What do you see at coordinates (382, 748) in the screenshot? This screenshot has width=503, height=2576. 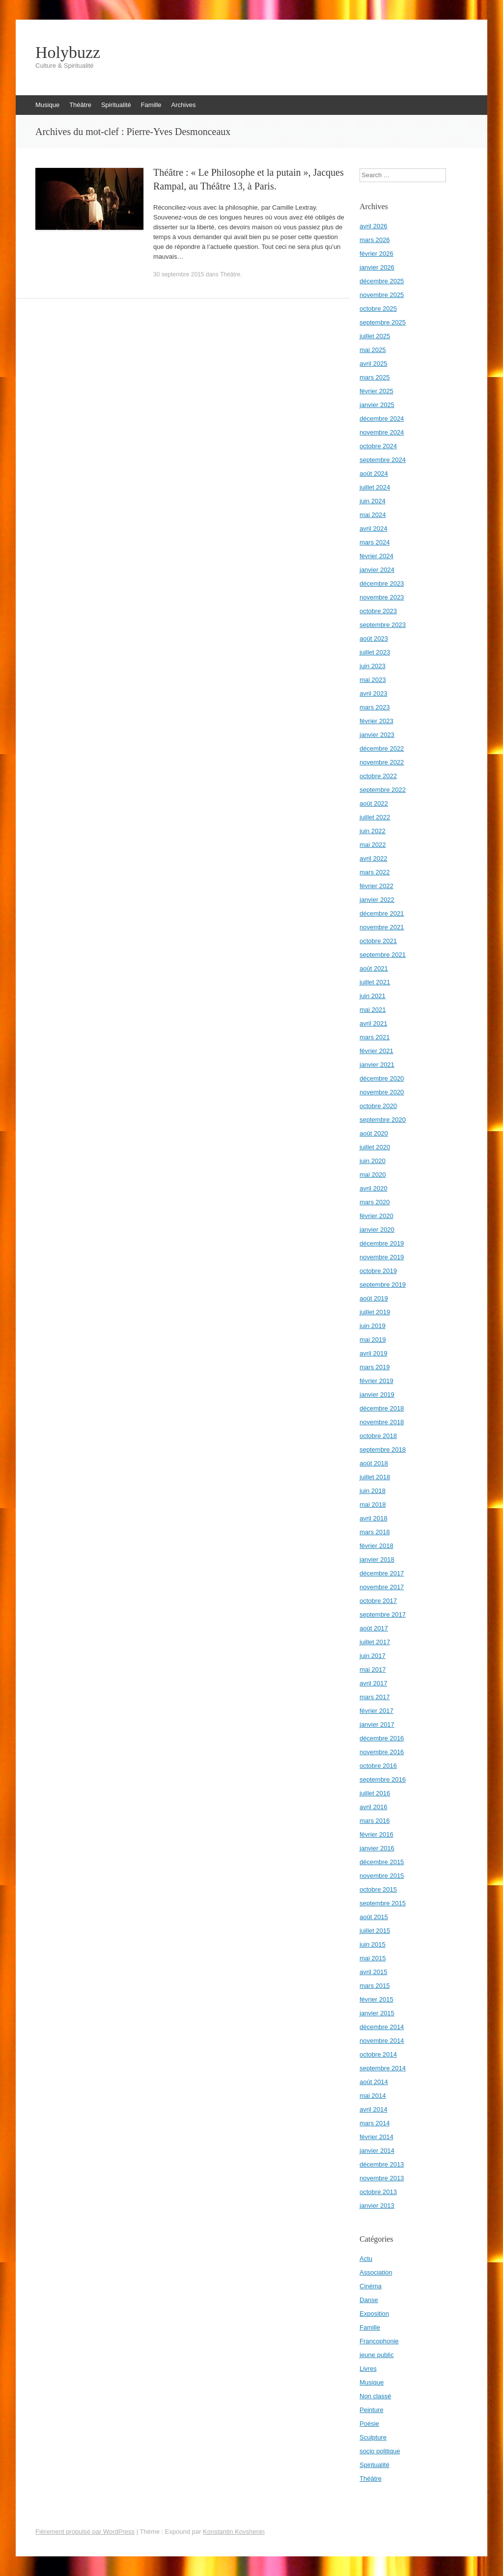 I see `décembre 2022` at bounding box center [382, 748].